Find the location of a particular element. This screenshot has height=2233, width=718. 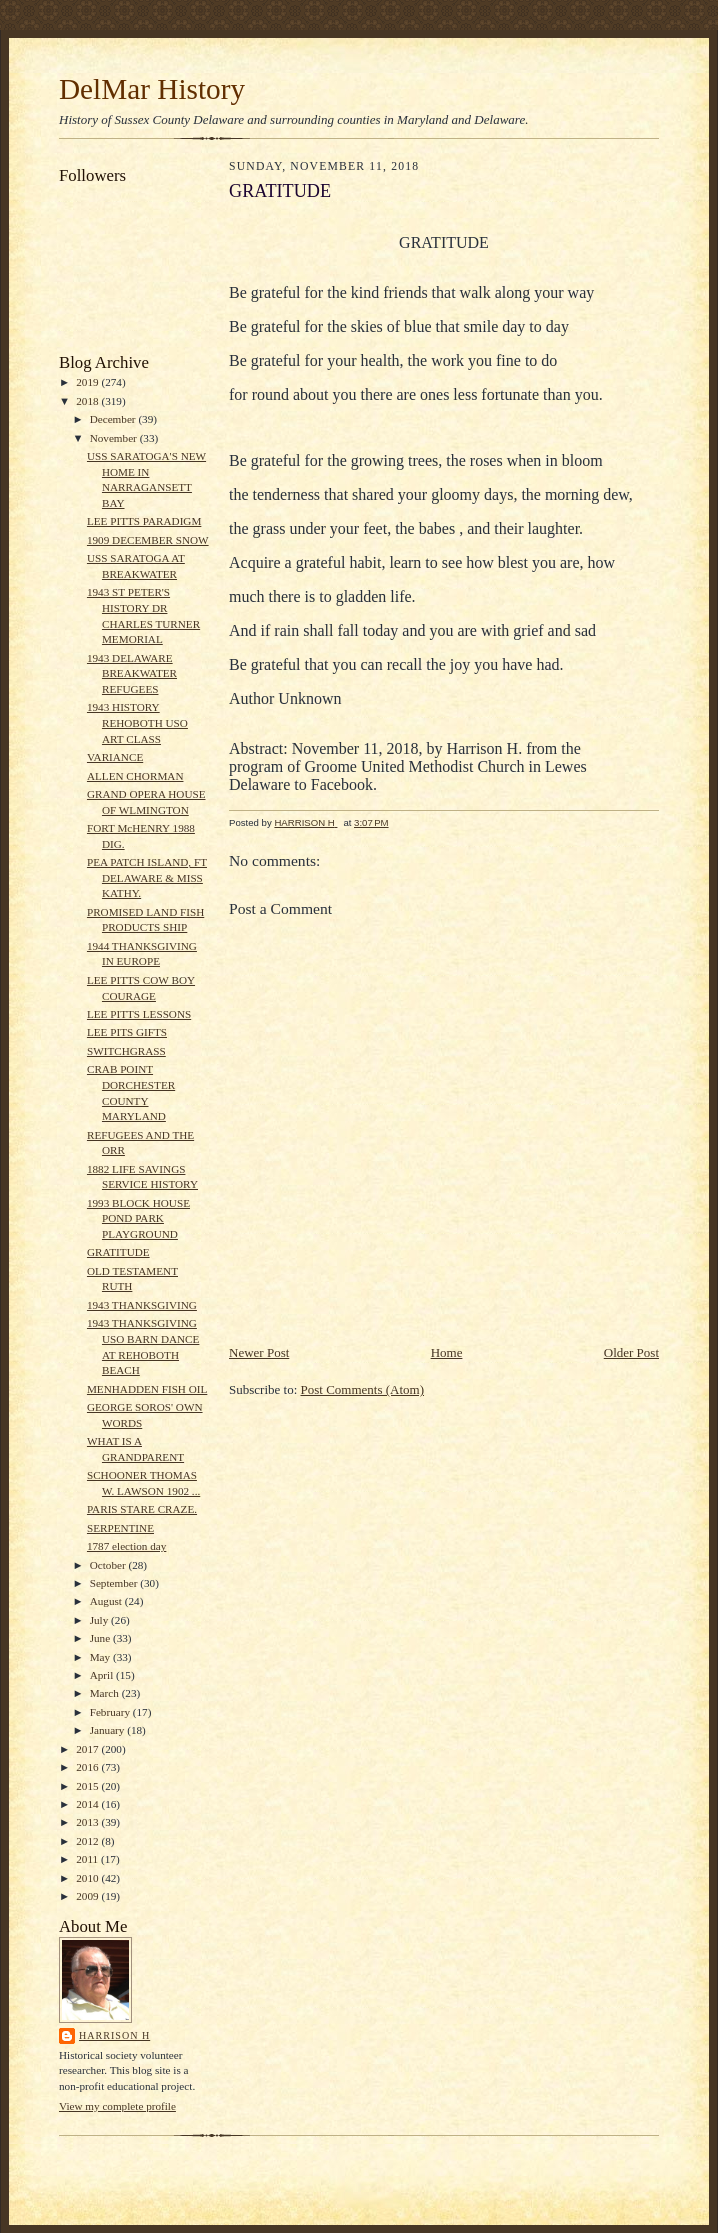

2016 is located at coordinates (88, 1767).